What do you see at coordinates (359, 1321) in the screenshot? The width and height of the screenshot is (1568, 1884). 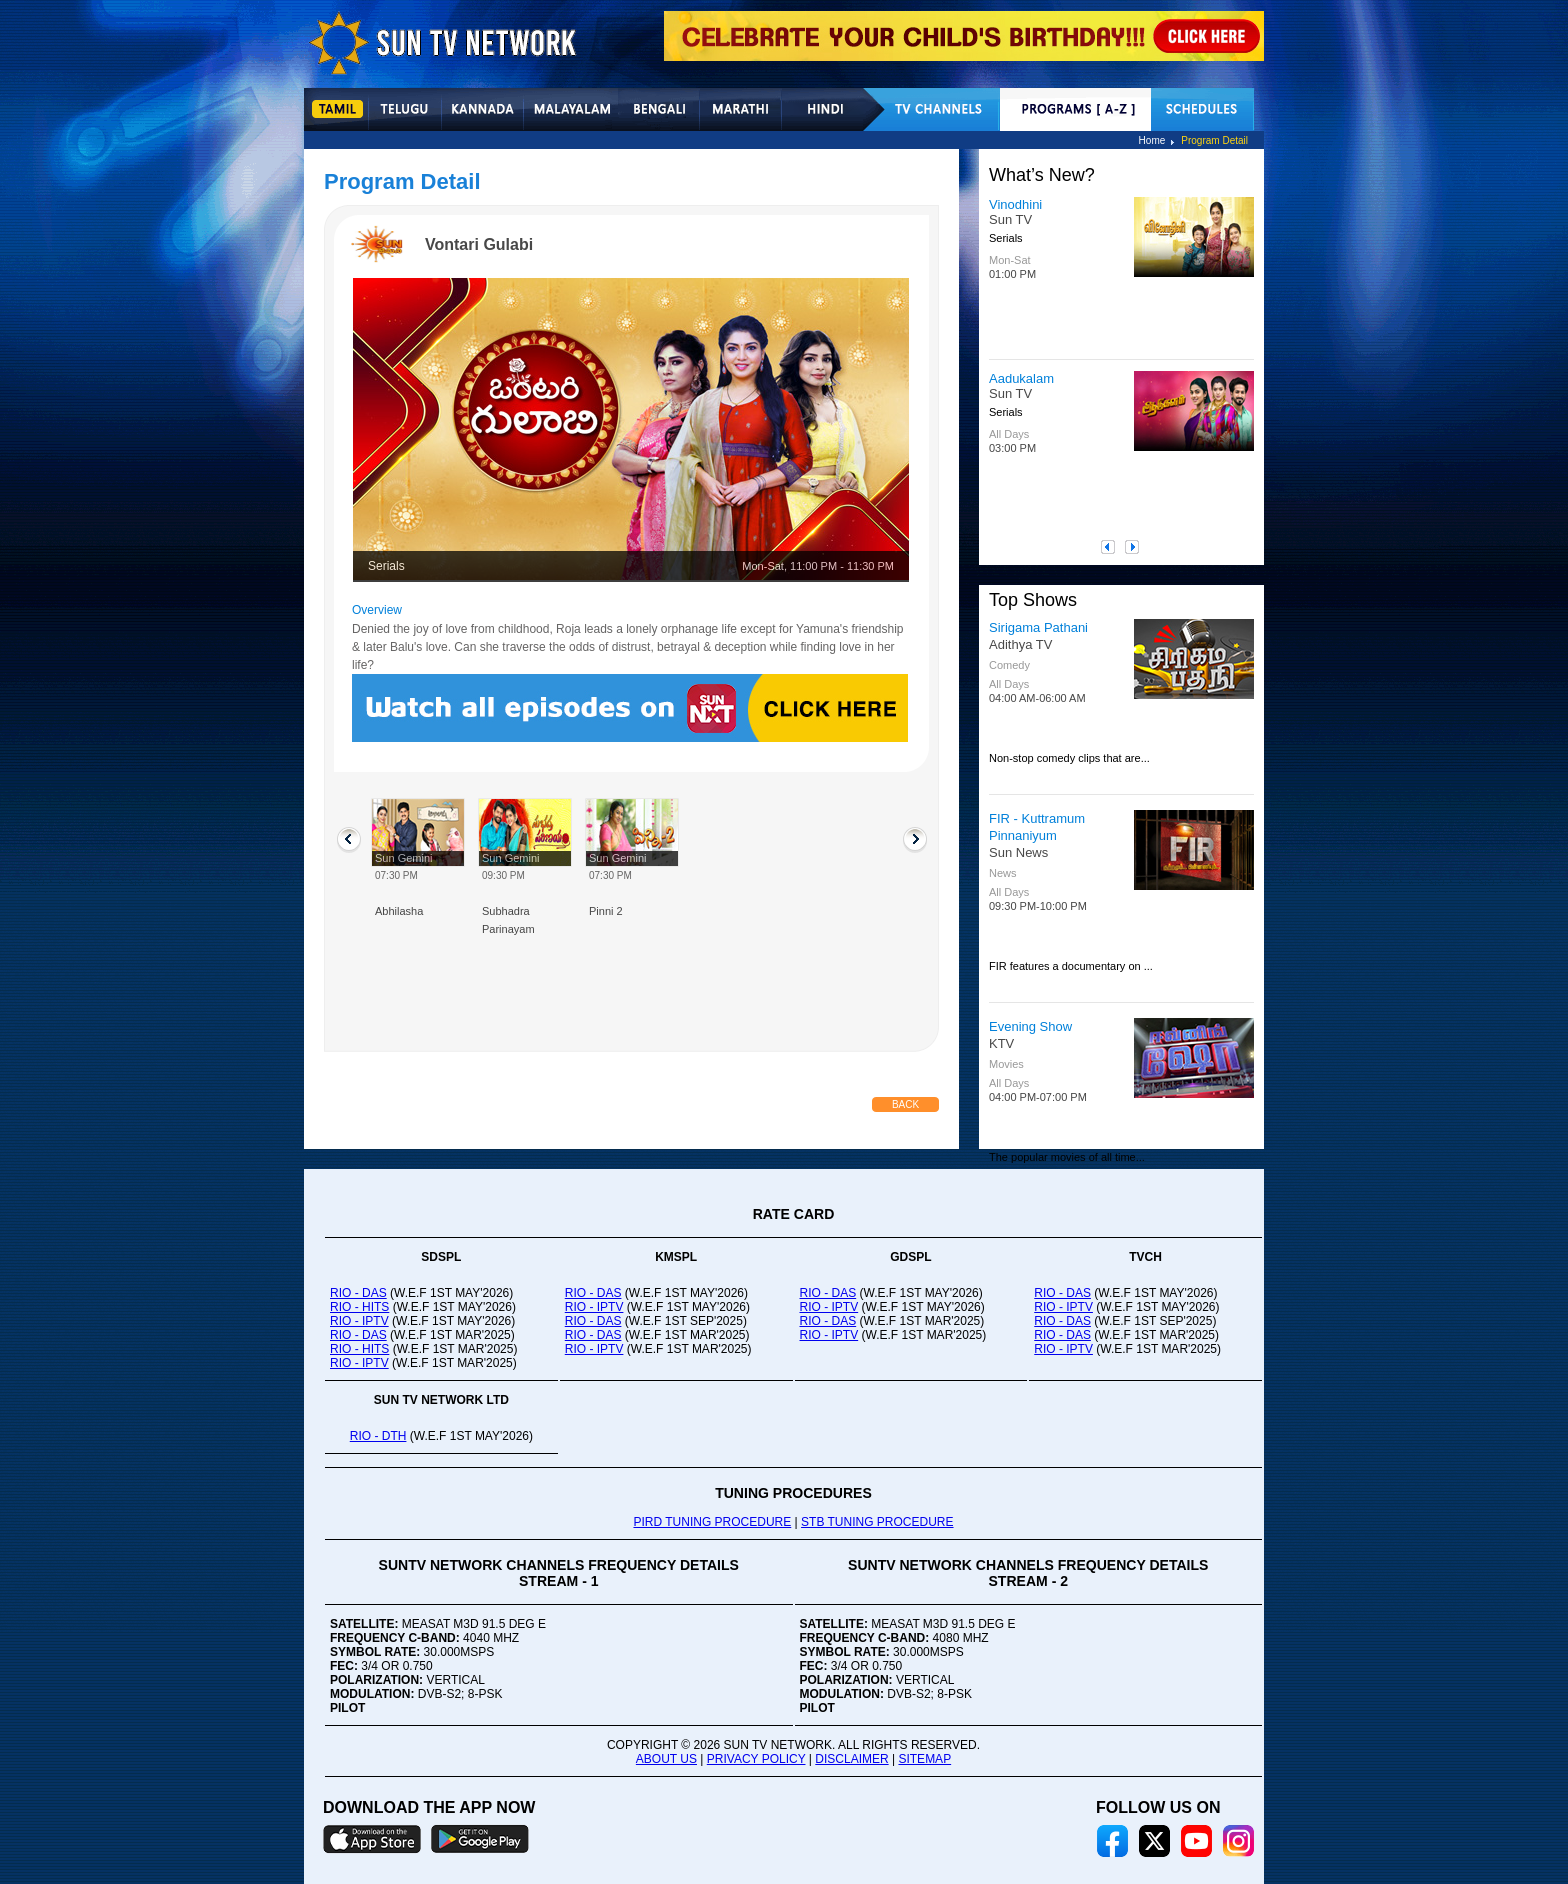 I see `RIO - IPTV` at bounding box center [359, 1321].